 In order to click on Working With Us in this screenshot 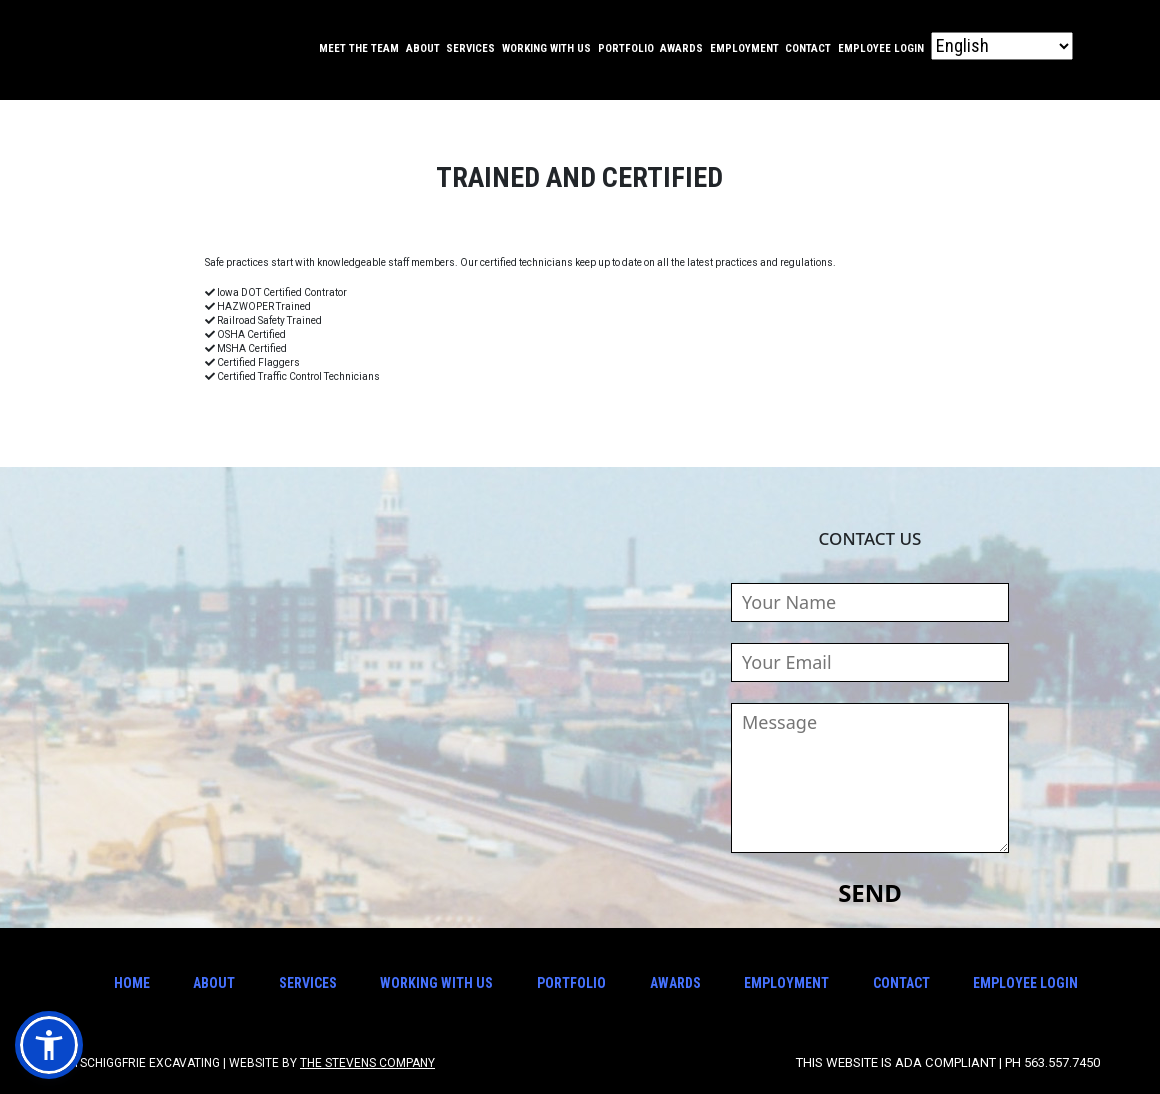, I will do `click(546, 48)`.